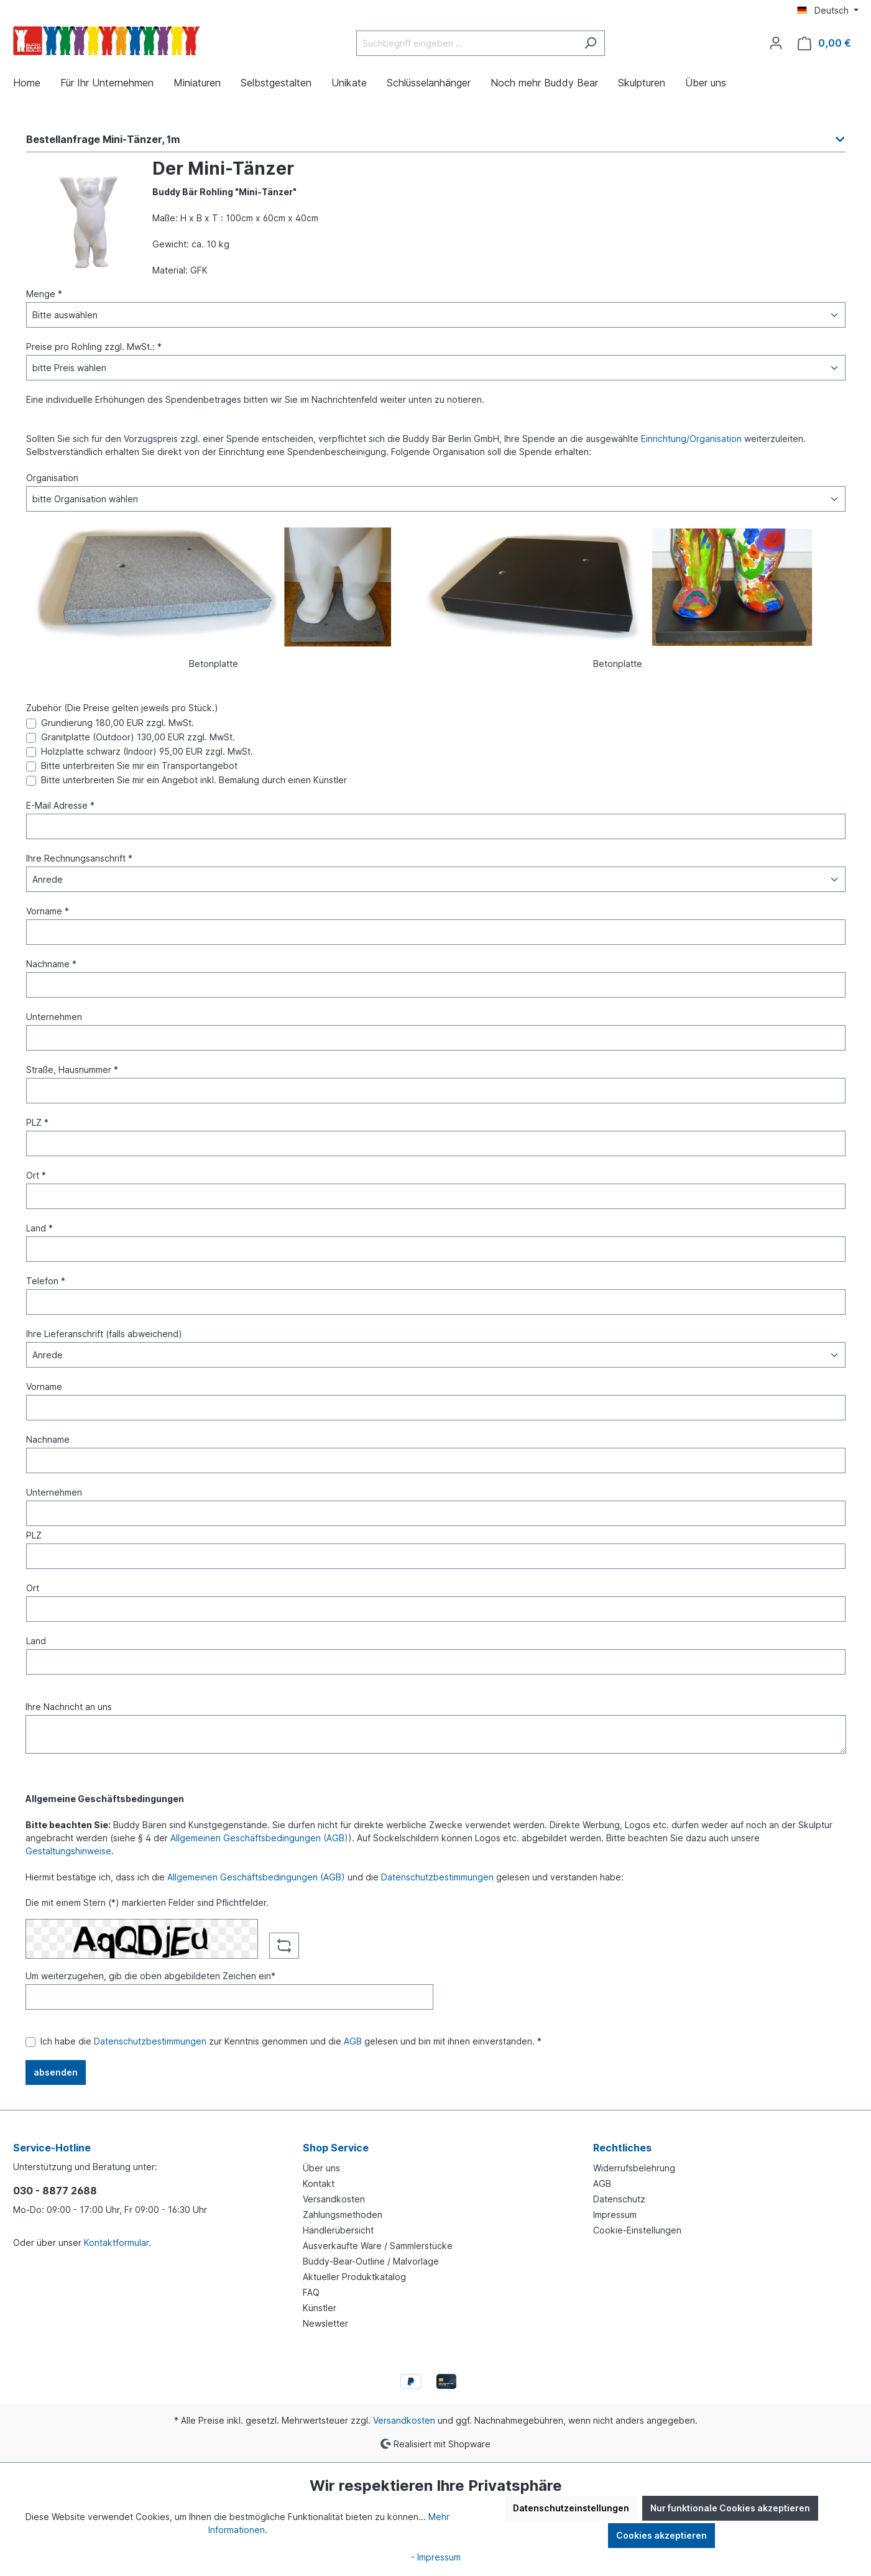 The width and height of the screenshot is (871, 2576). Describe the element at coordinates (325, 2323) in the screenshot. I see `Newsletter` at that location.